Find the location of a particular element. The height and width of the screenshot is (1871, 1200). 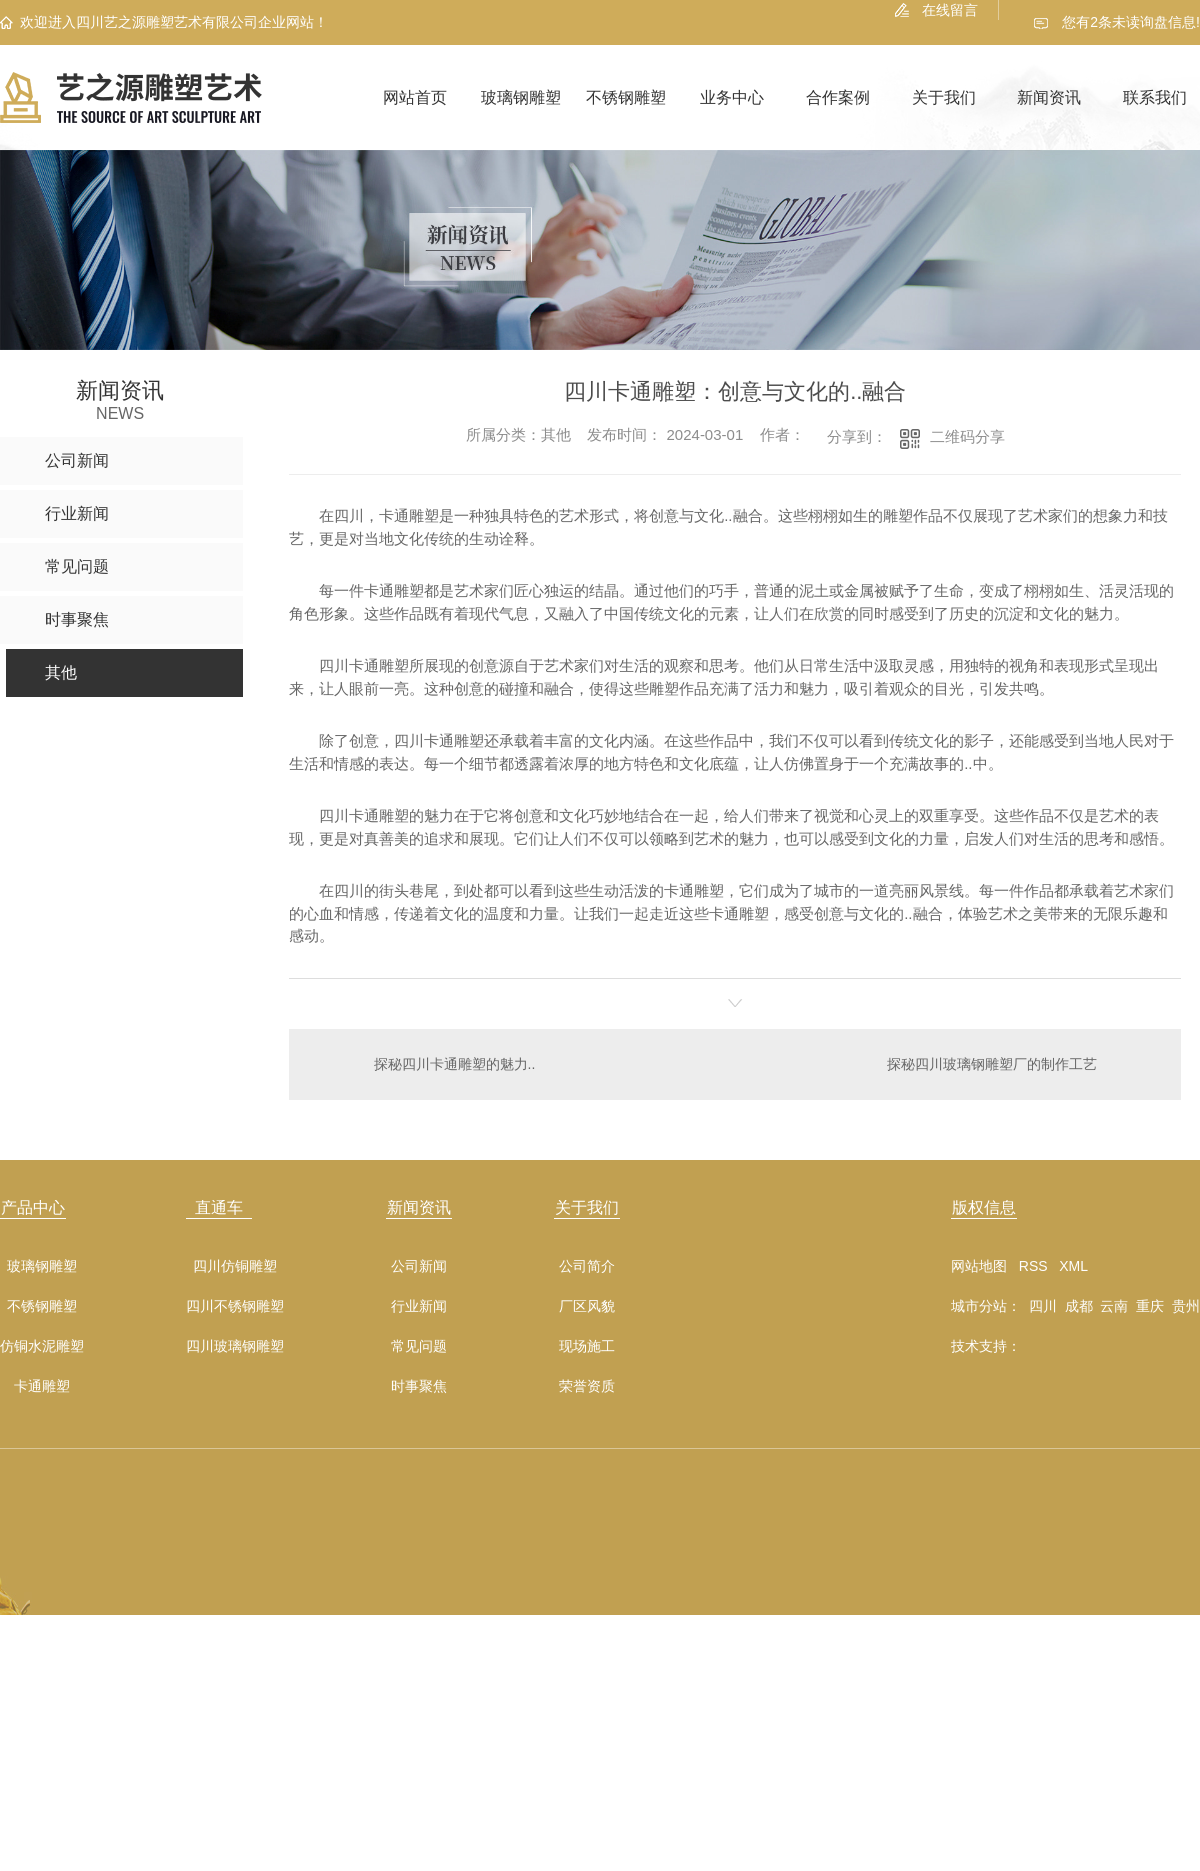

四川不锈钢雕塑 is located at coordinates (235, 1305).